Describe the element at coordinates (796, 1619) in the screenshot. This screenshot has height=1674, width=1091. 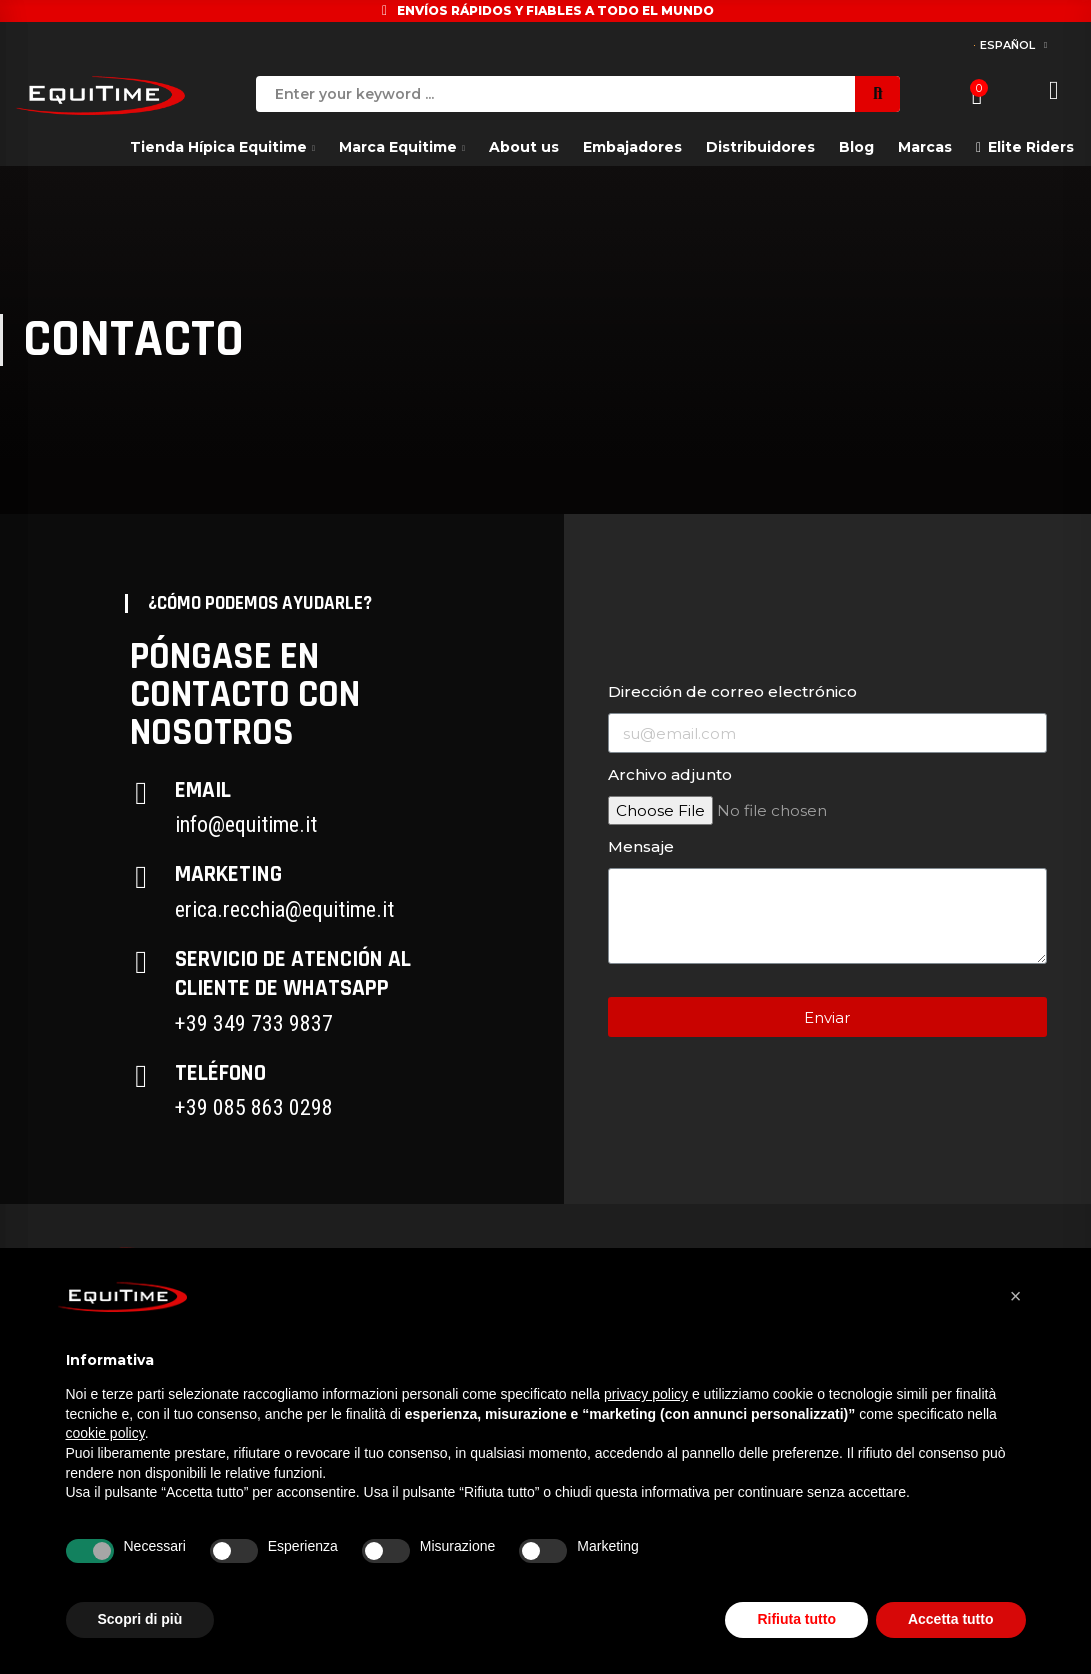
I see `Rifiuta tutto [button]` at that location.